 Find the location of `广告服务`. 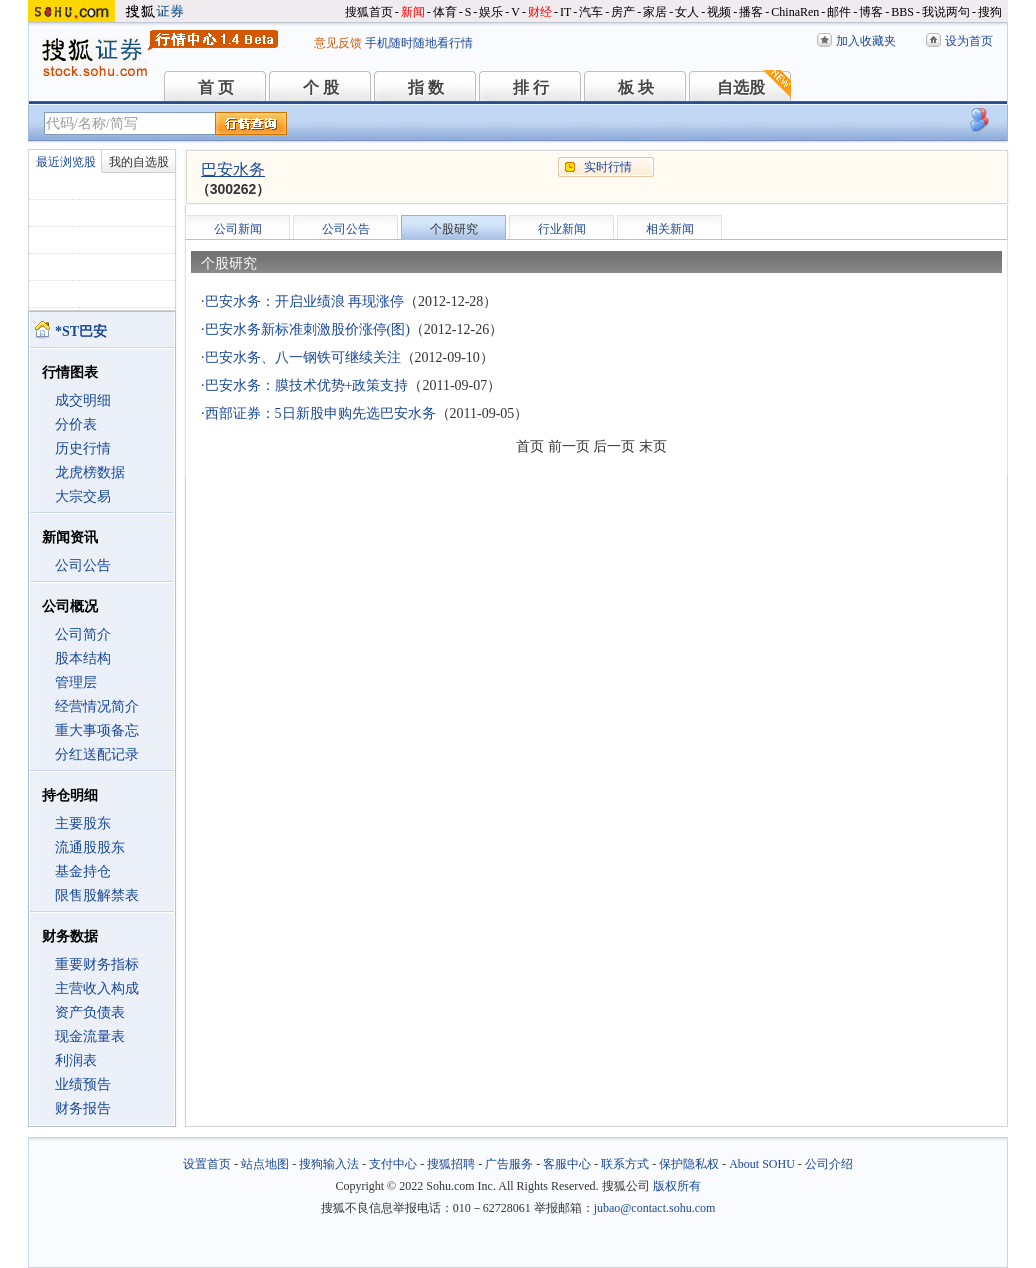

广告服务 is located at coordinates (509, 1164).